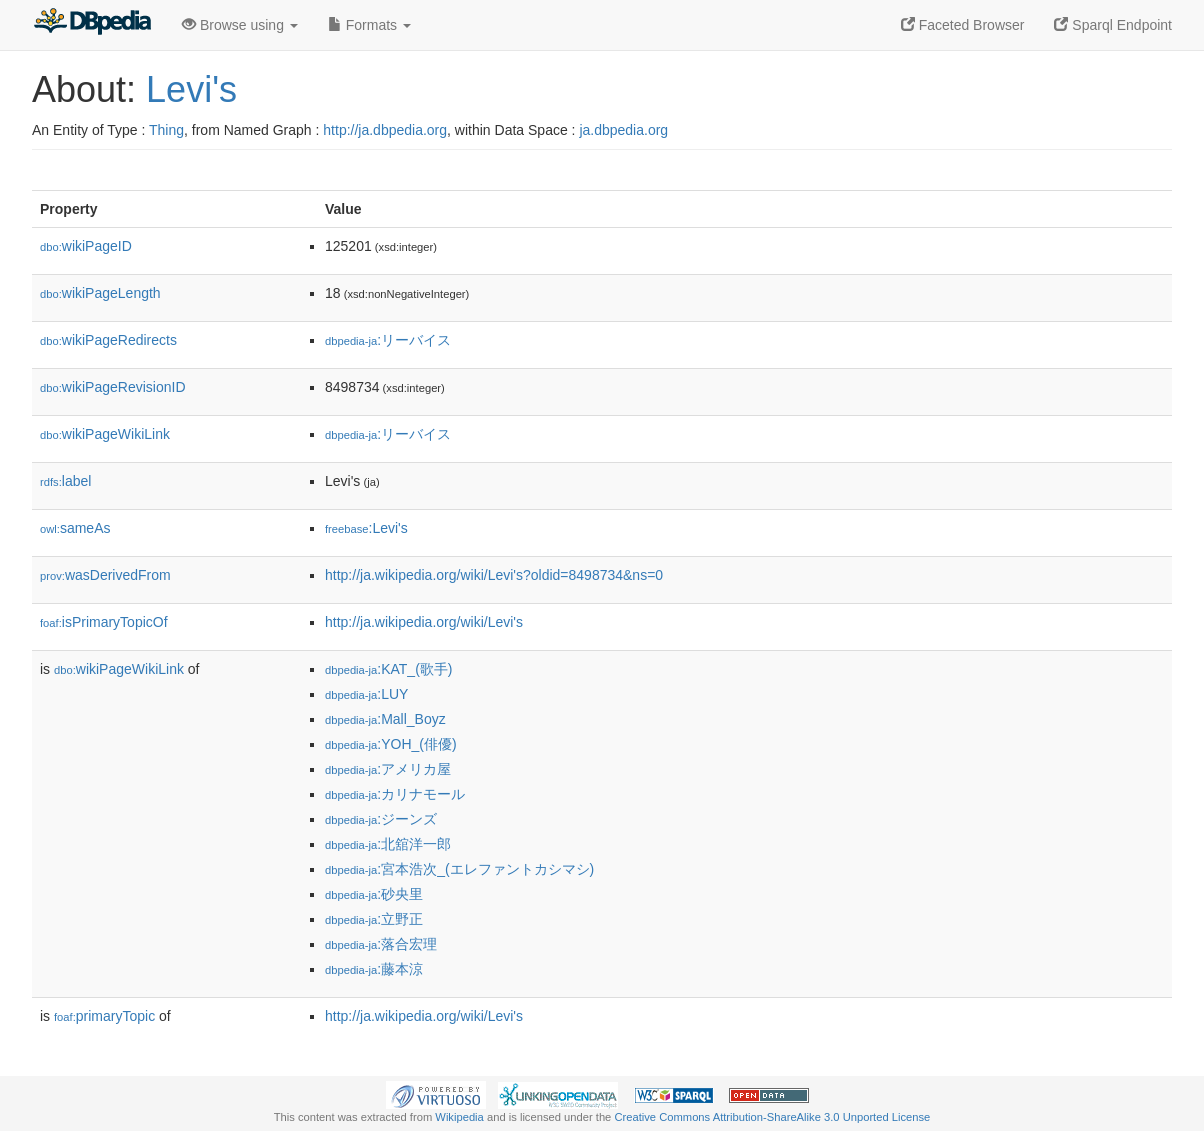  What do you see at coordinates (388, 340) in the screenshot?
I see `:リーバイス` at bounding box center [388, 340].